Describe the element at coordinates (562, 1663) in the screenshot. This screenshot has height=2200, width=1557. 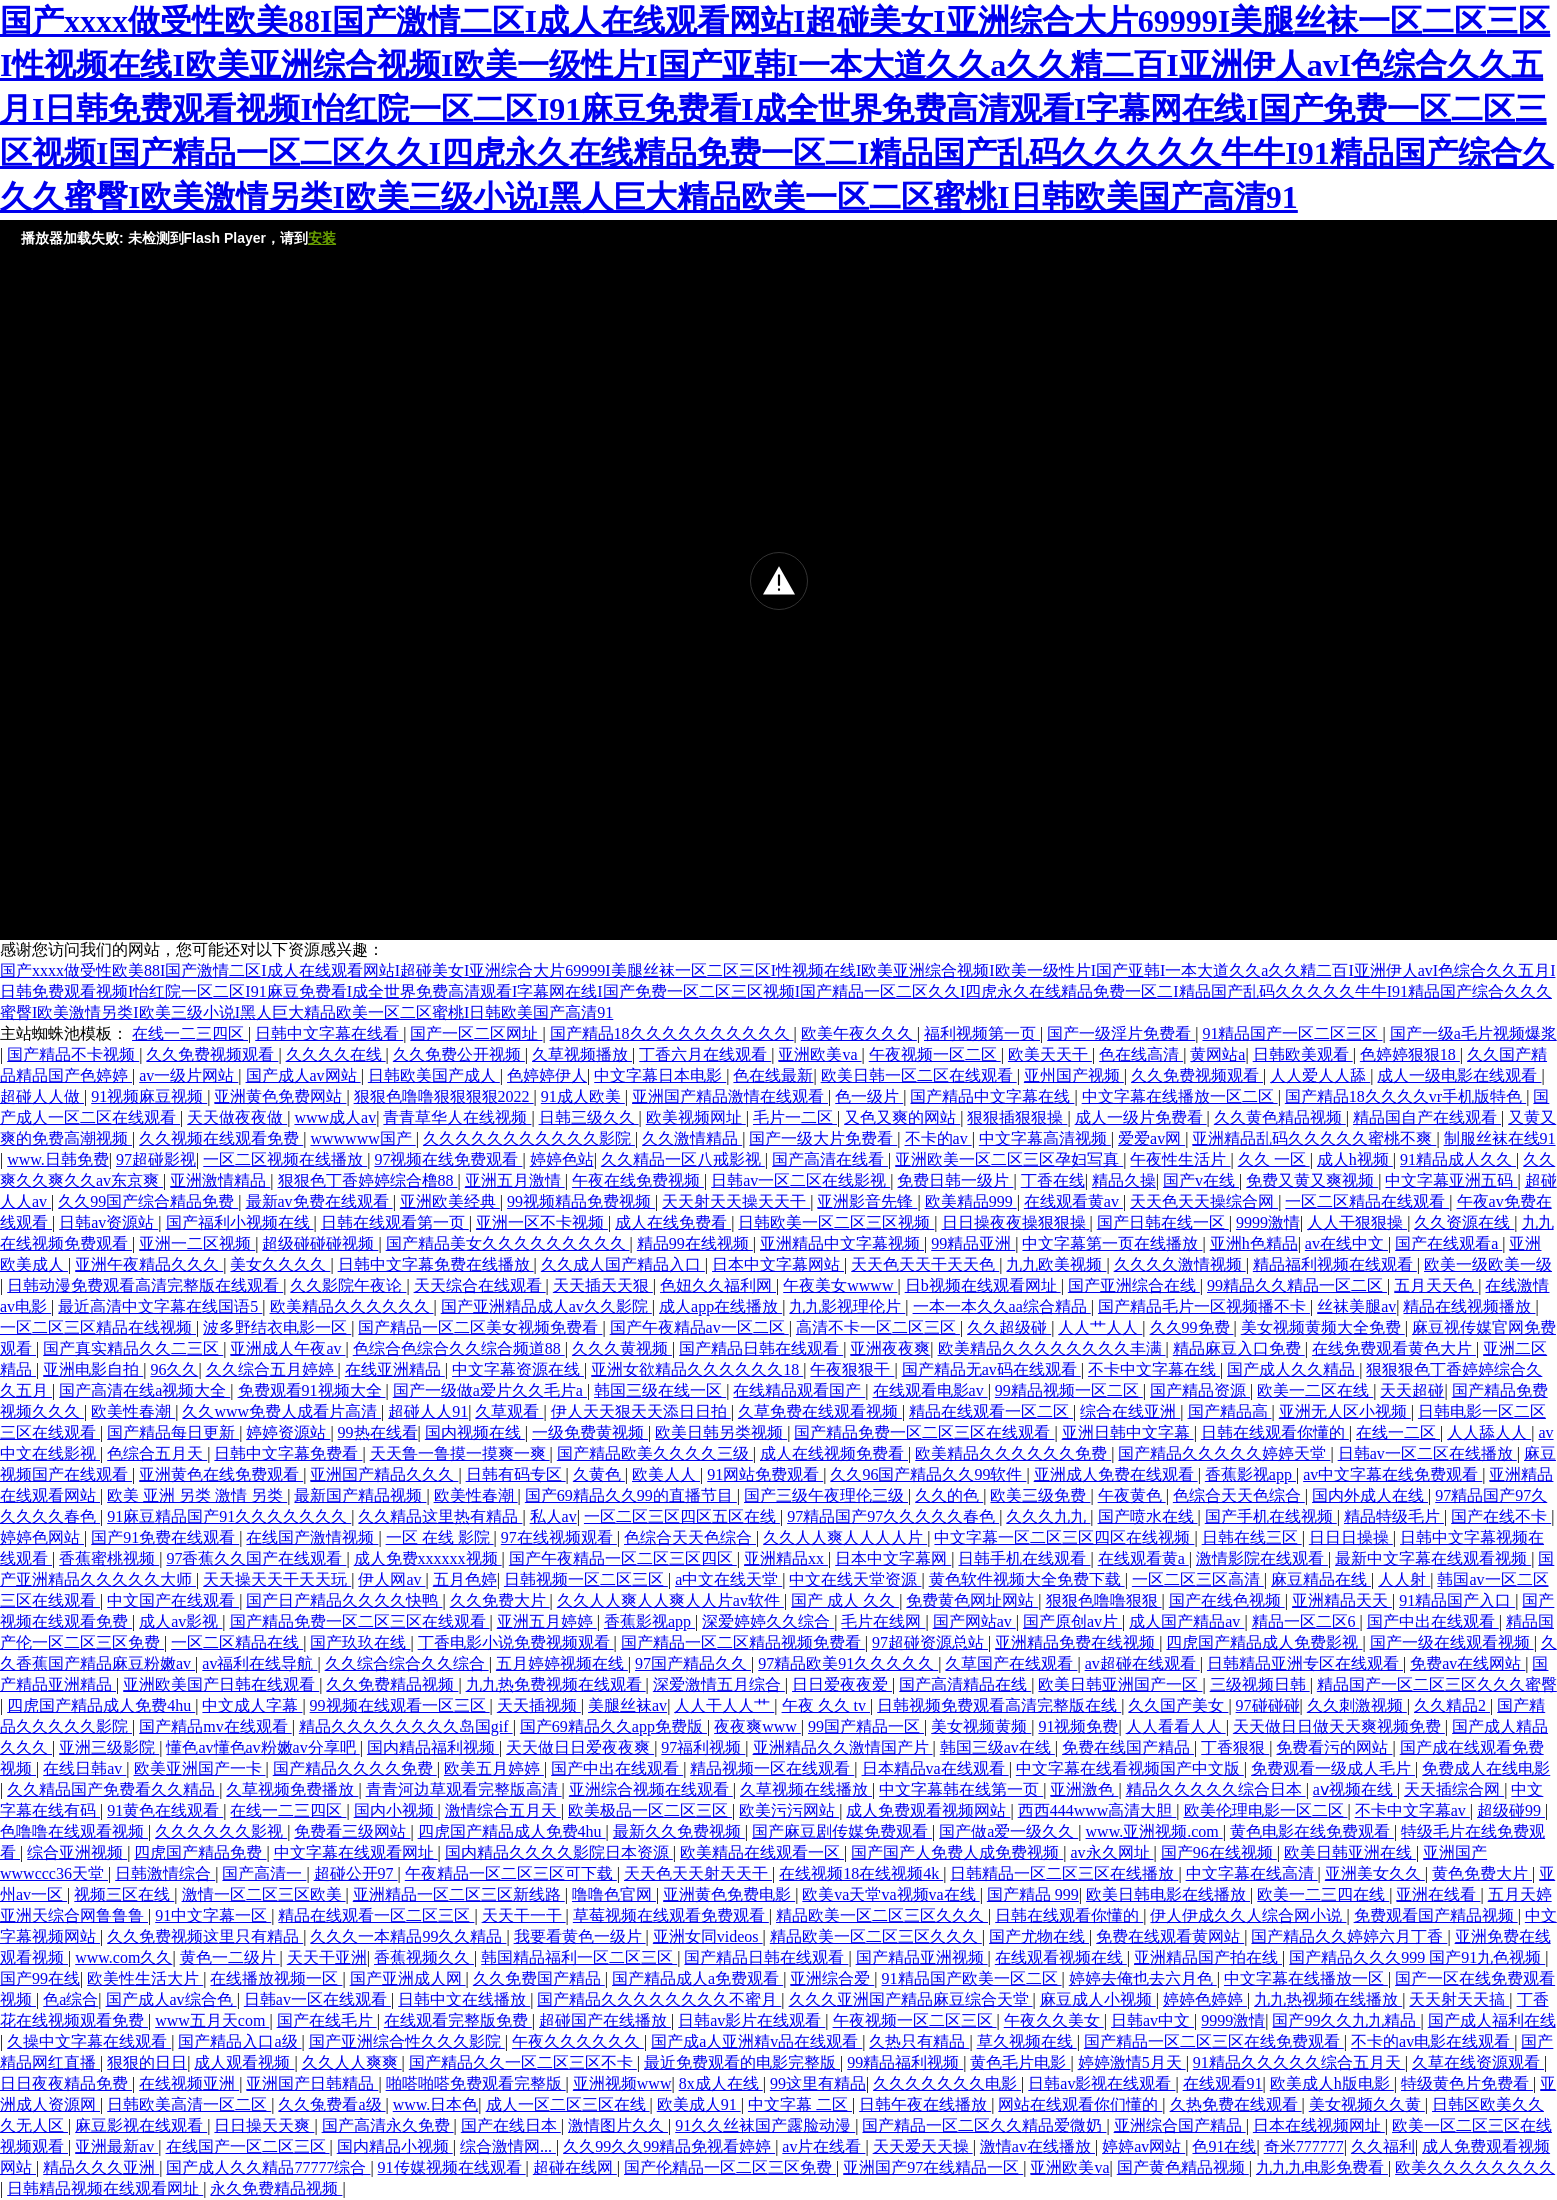
I see `五月婷婷视频在线` at that location.